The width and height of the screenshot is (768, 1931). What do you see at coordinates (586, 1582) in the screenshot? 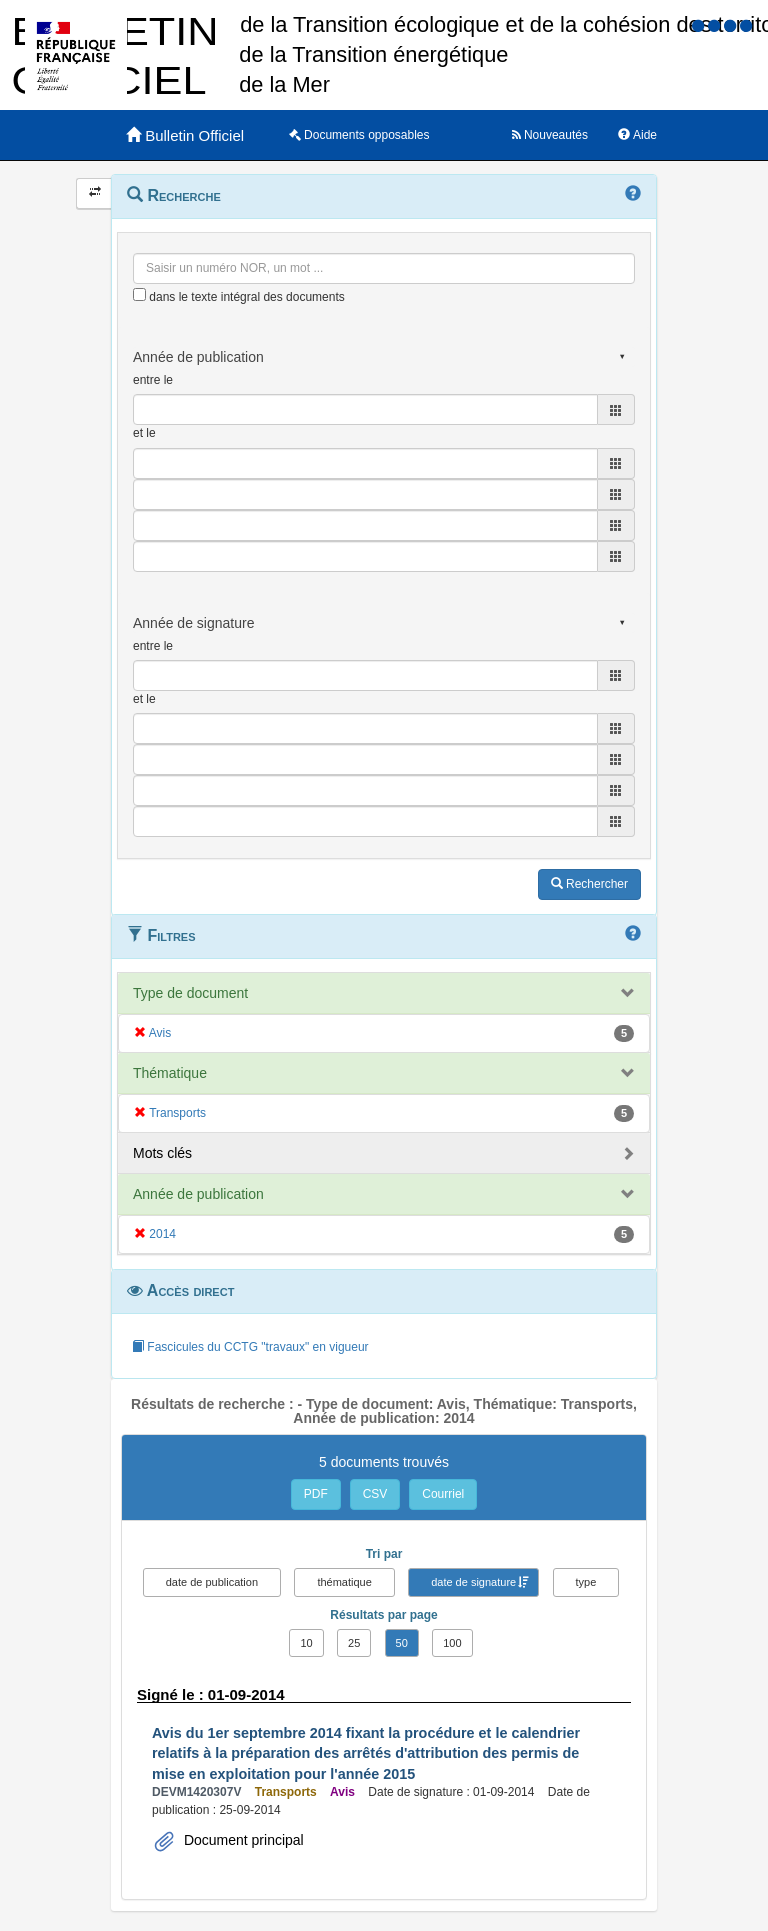
I see `type` at bounding box center [586, 1582].